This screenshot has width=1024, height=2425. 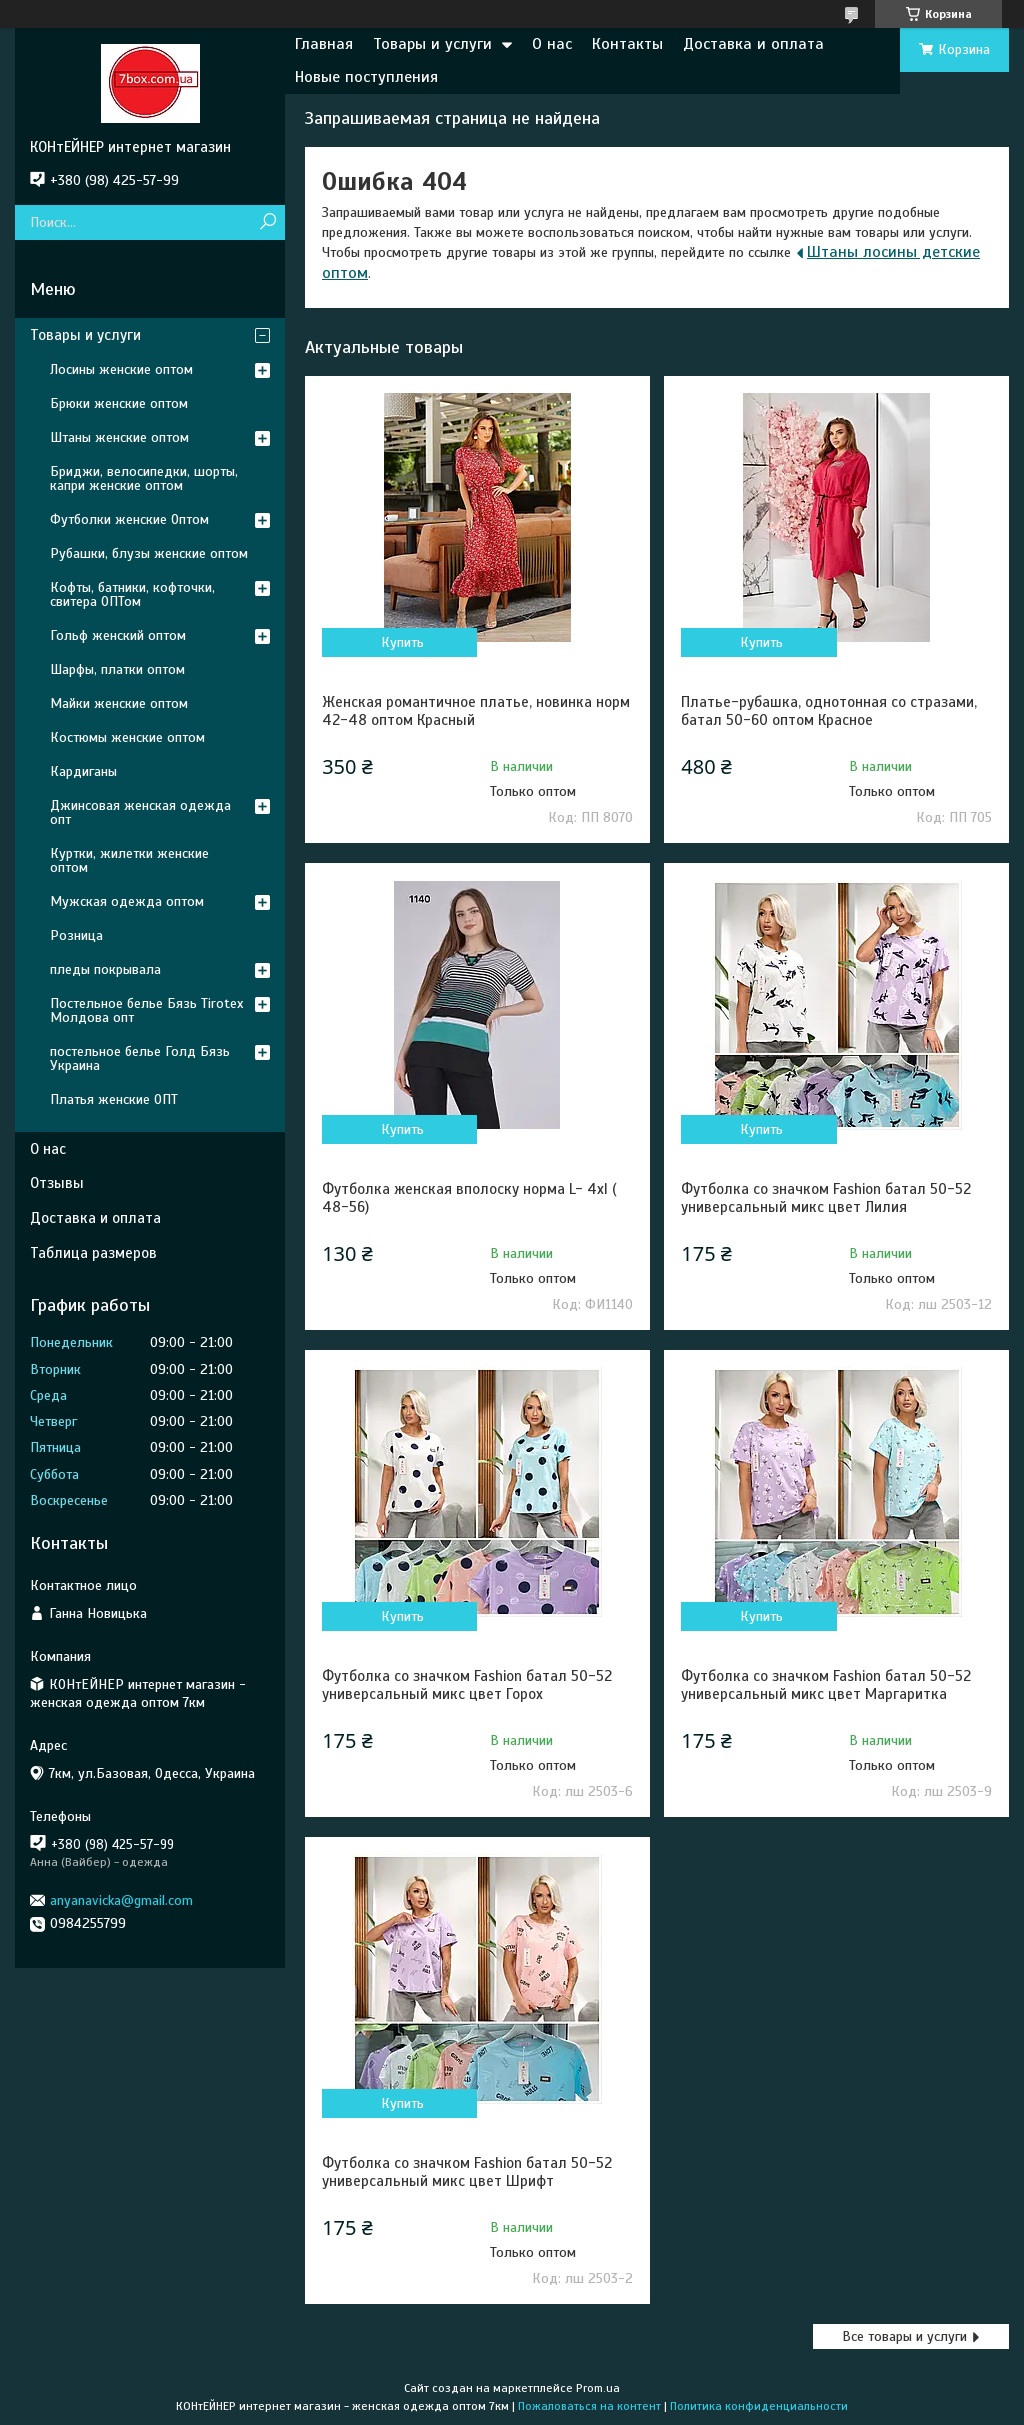 What do you see at coordinates (132, 594) in the screenshot?
I see `Кофты, батники, кофточки, свитера ОПТом` at bounding box center [132, 594].